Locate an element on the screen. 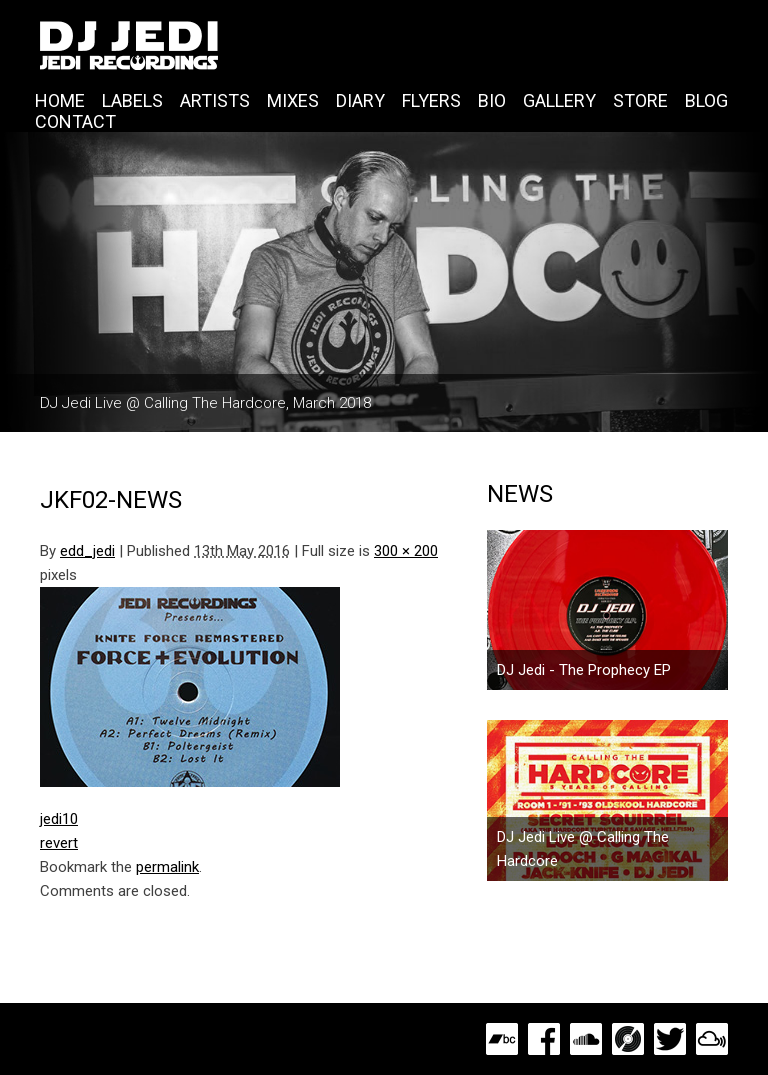  Bio is located at coordinates (492, 100).